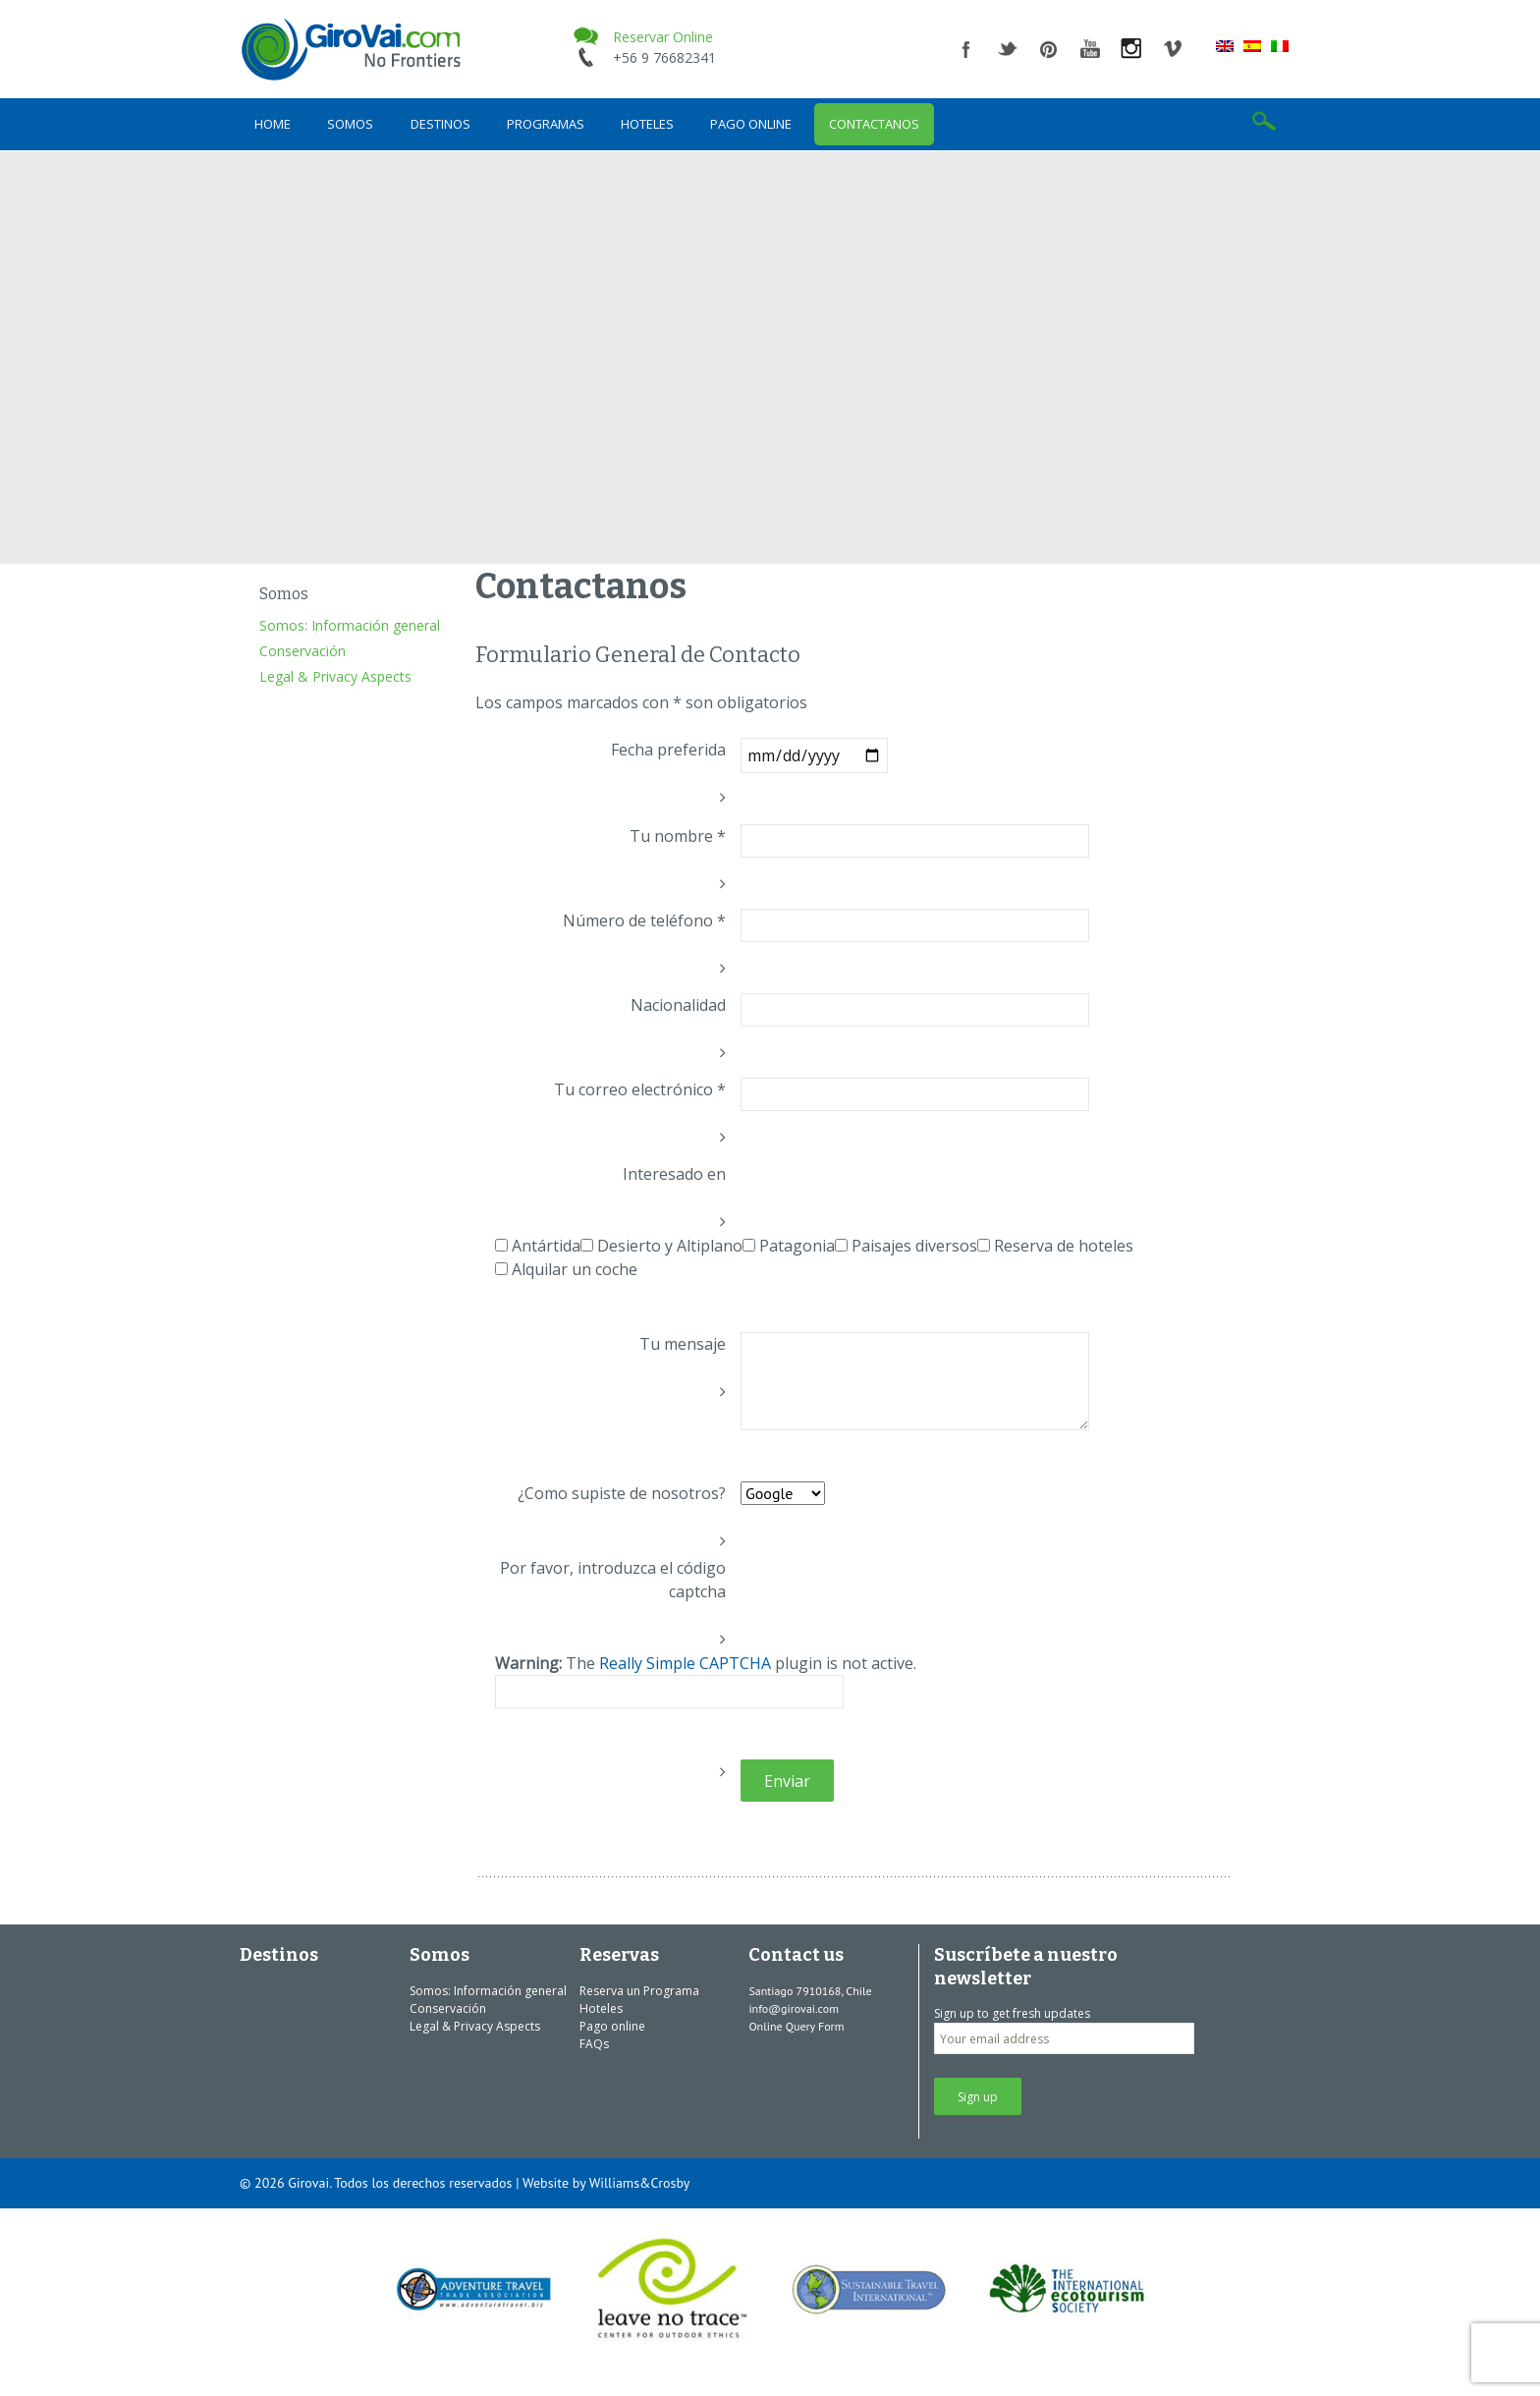  What do you see at coordinates (647, 124) in the screenshot?
I see `Hoteles` at bounding box center [647, 124].